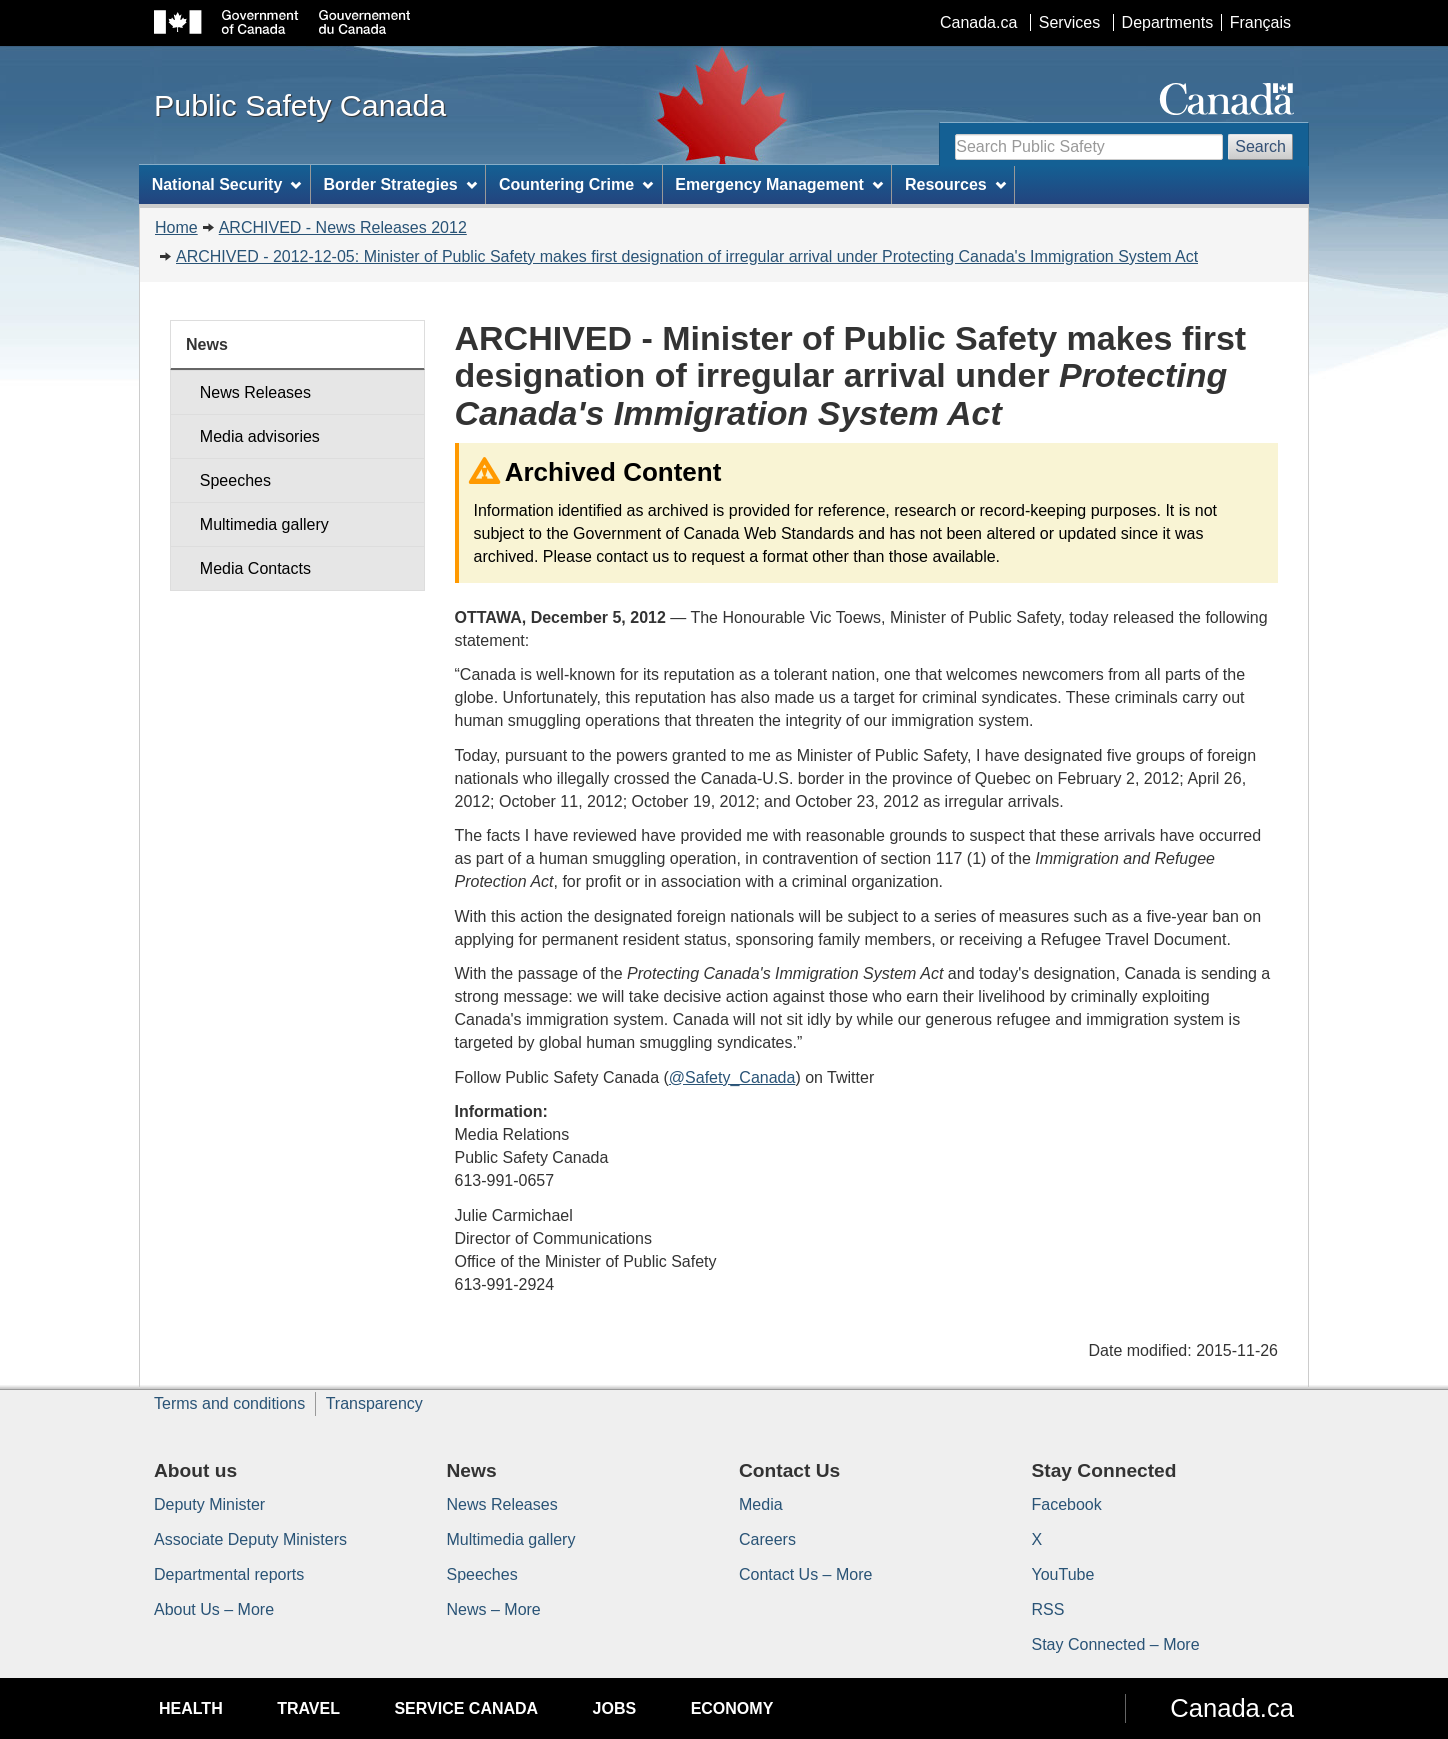 Image resolution: width=1448 pixels, height=1739 pixels. Describe the element at coordinates (250, 1539) in the screenshot. I see `Associate Deputy Ministers` at that location.